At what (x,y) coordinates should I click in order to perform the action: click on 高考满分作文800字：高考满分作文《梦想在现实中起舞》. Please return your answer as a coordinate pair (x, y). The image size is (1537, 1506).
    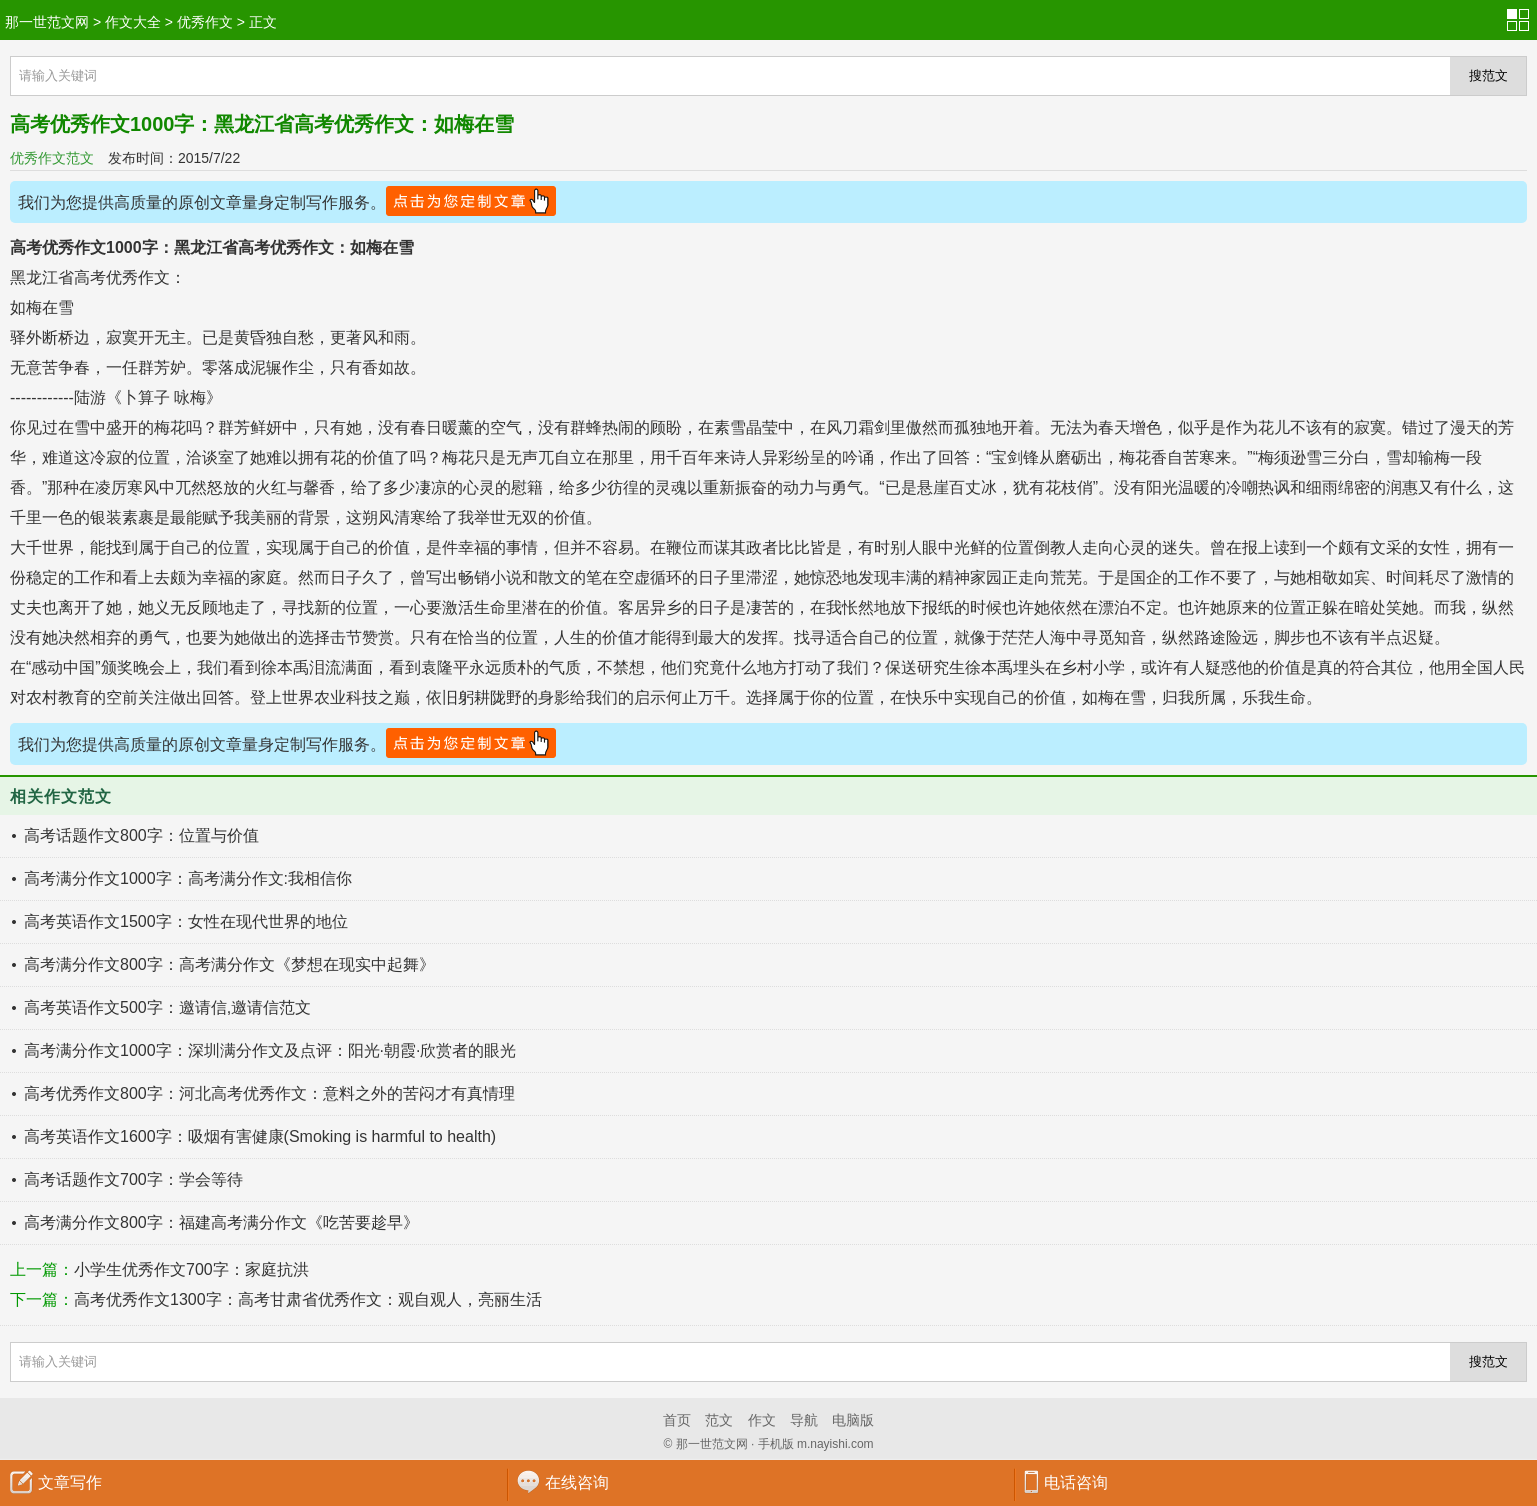
    Looking at the image, I should click on (229, 964).